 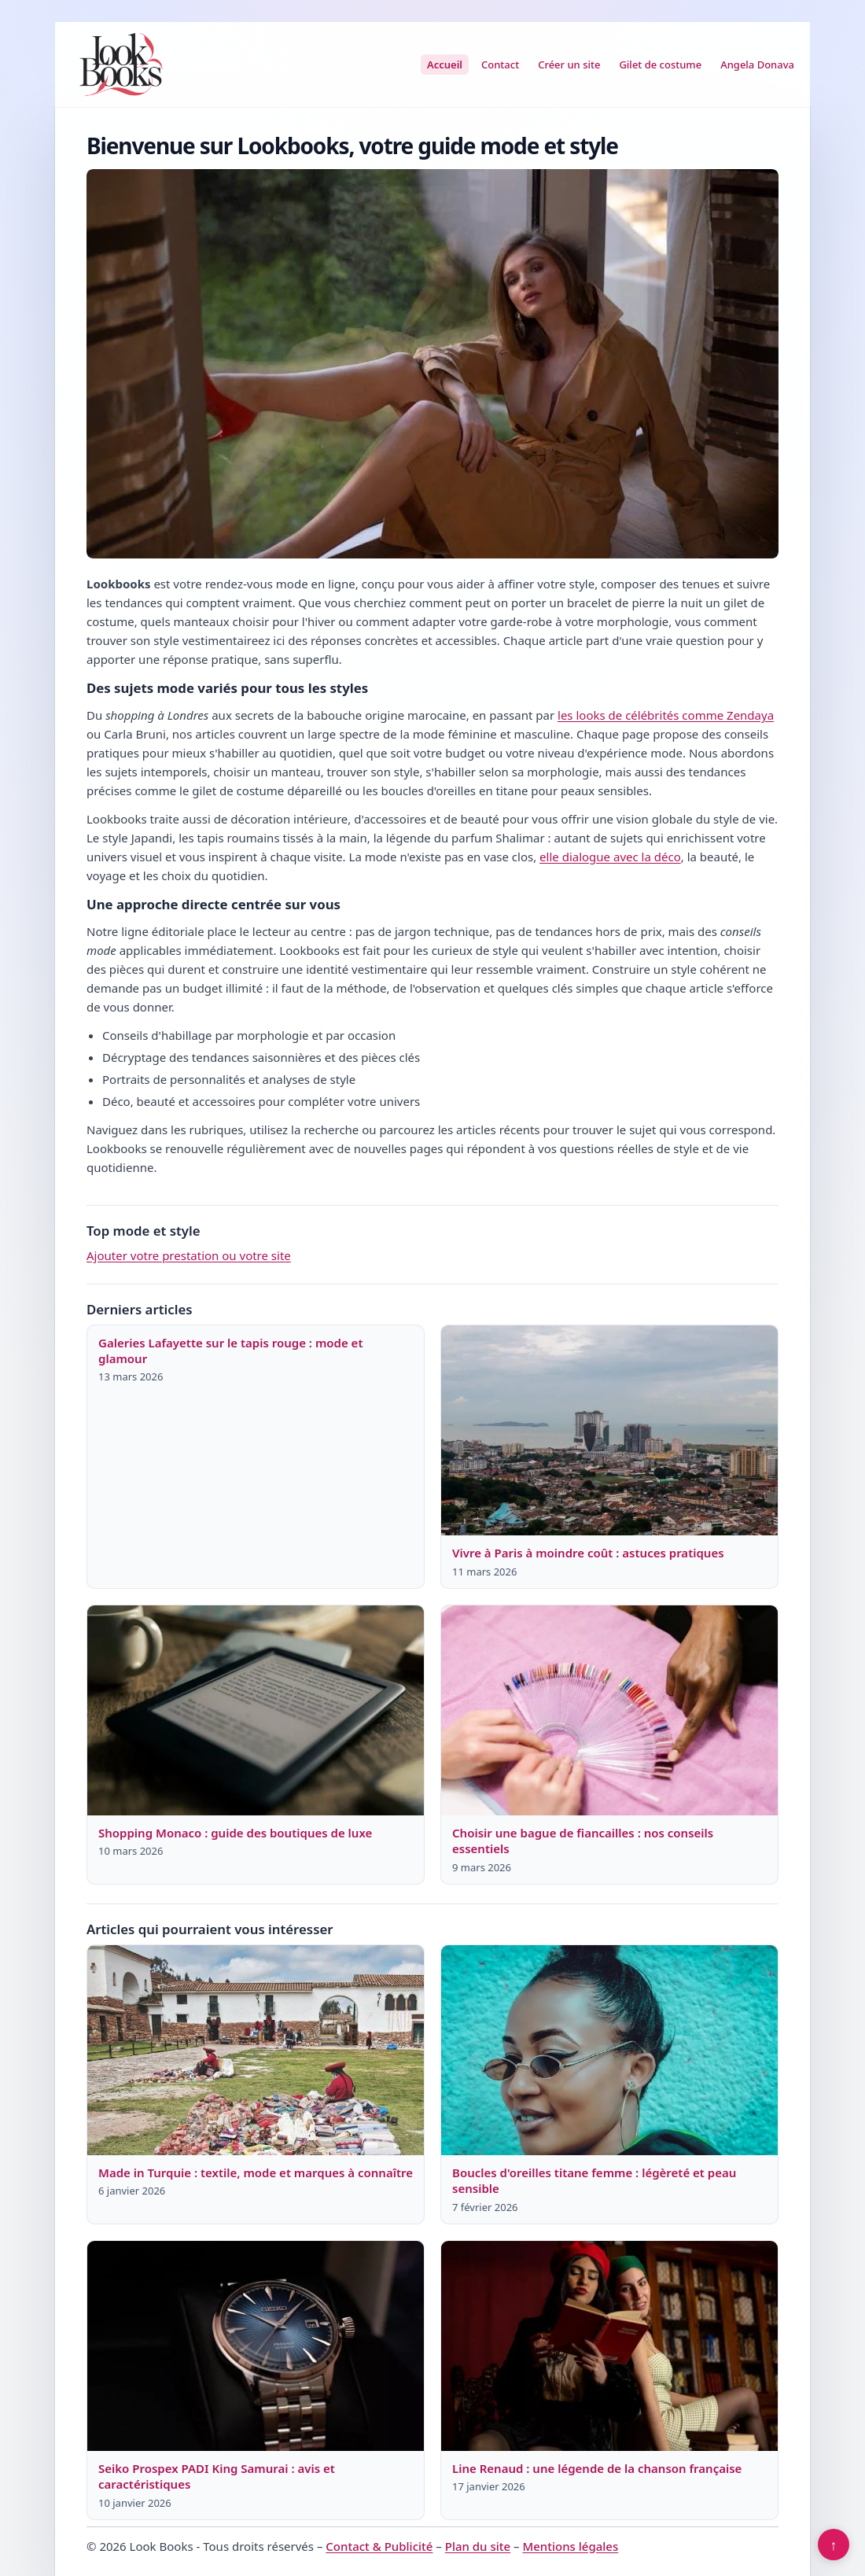 What do you see at coordinates (255, 2346) in the screenshot?
I see `[Lire : Seiko Prospex PADI King Samurai : avis et caractéristiques]` at bounding box center [255, 2346].